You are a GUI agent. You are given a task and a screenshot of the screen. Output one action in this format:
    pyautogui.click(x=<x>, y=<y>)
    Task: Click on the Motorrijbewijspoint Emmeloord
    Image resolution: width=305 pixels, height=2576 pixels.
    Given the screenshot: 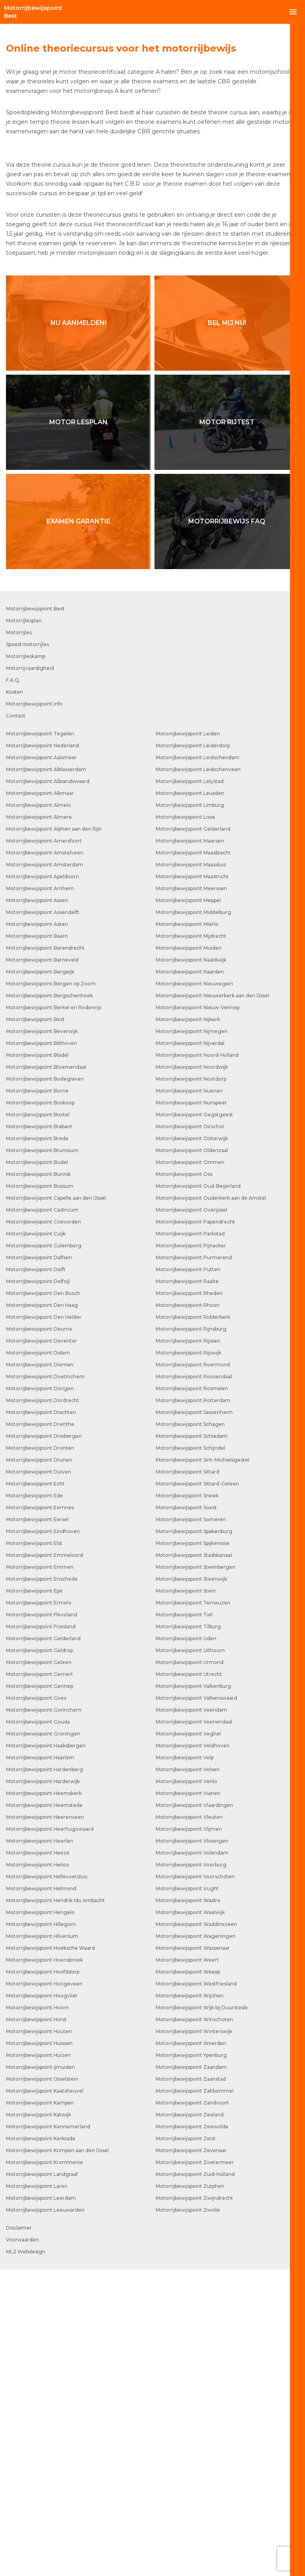 What is the action you would take?
    pyautogui.click(x=44, y=1861)
    